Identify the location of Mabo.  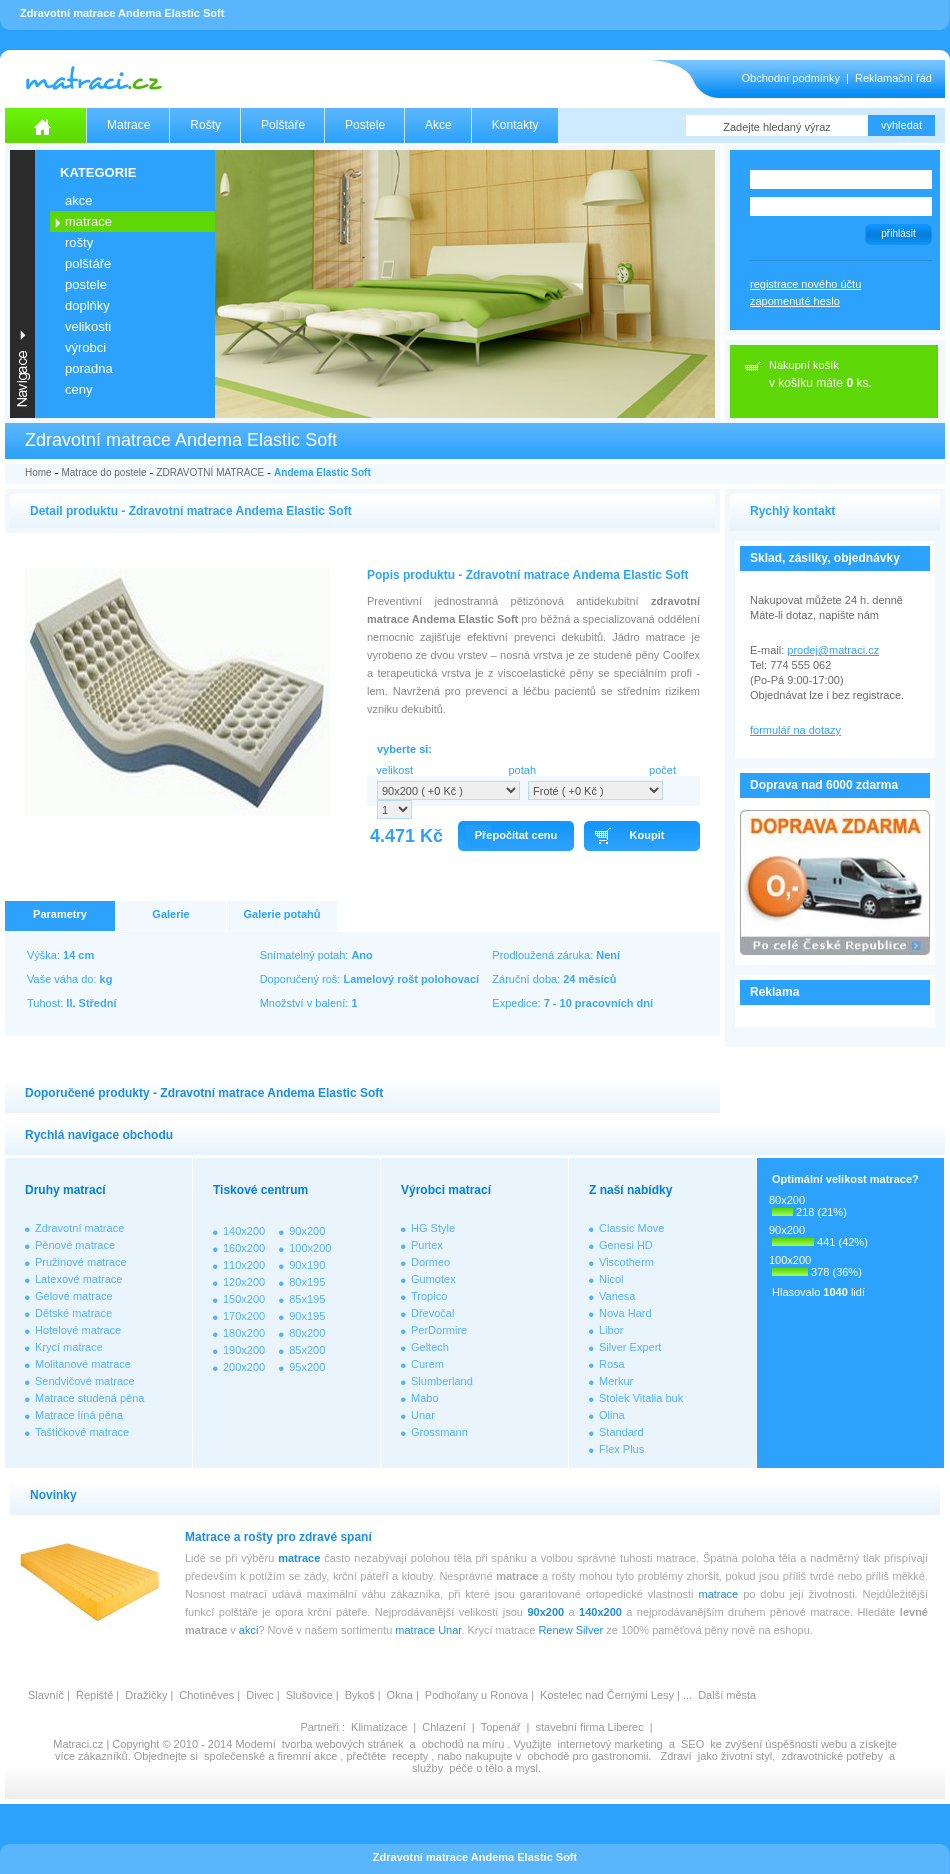
(425, 1398).